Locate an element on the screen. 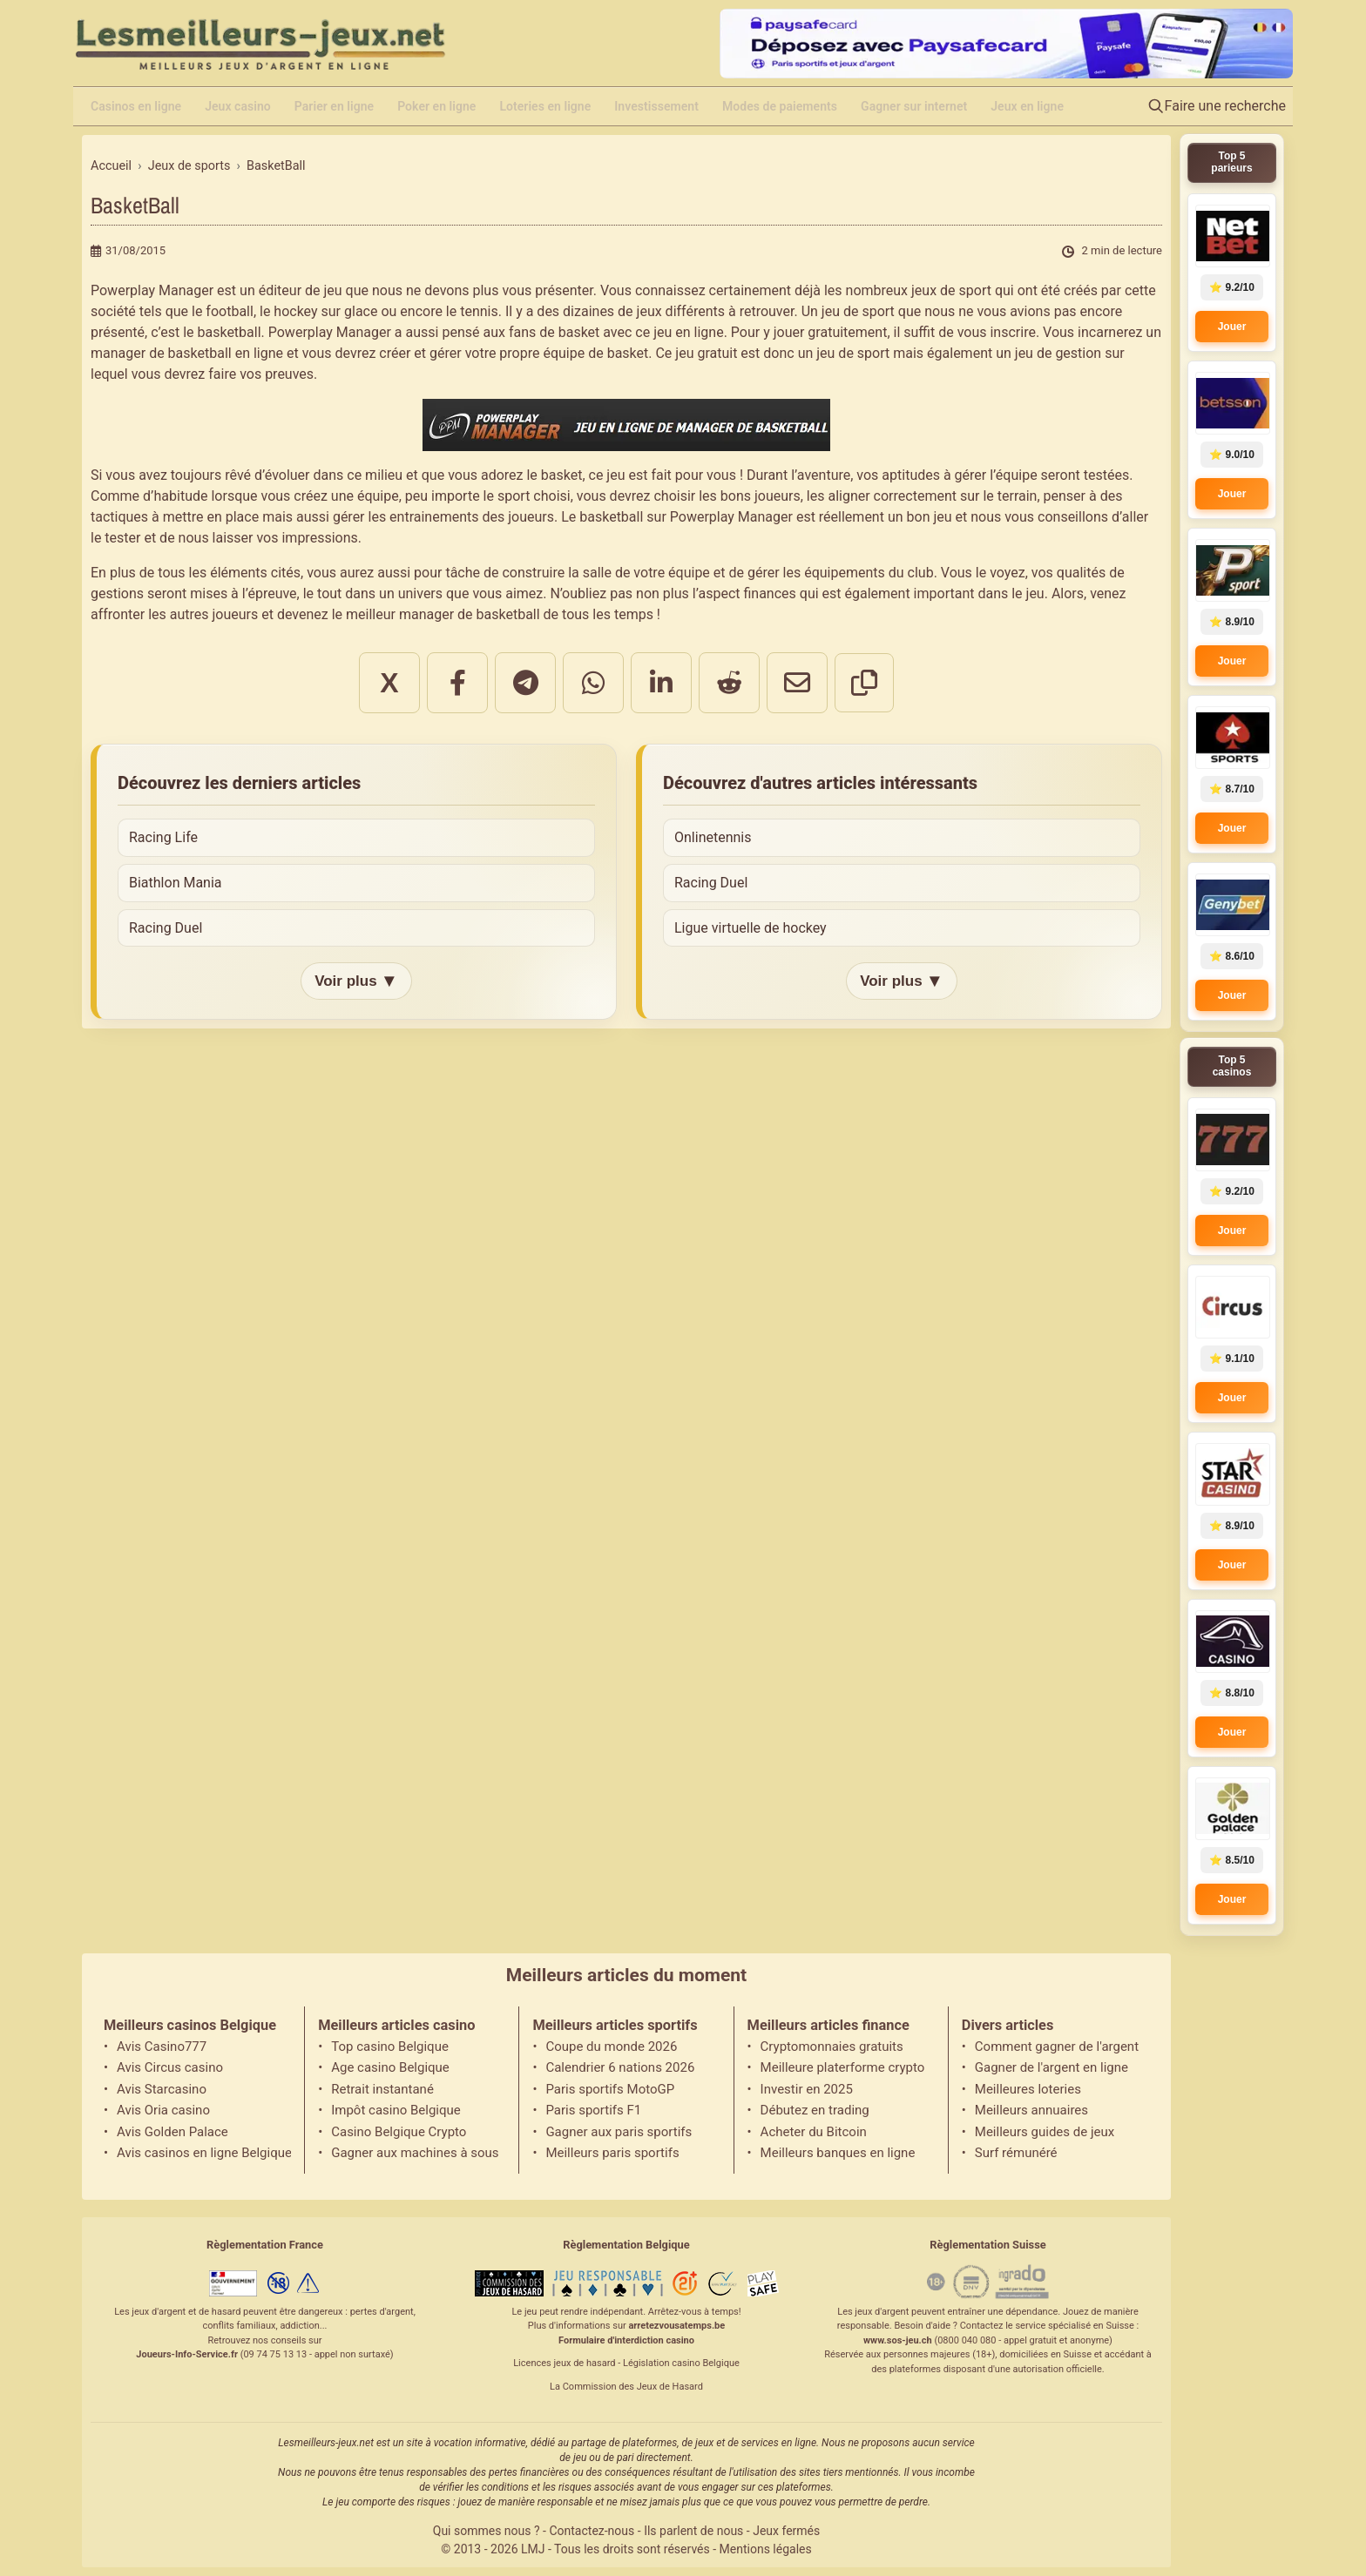  X [Partager sur X] is located at coordinates (389, 682).